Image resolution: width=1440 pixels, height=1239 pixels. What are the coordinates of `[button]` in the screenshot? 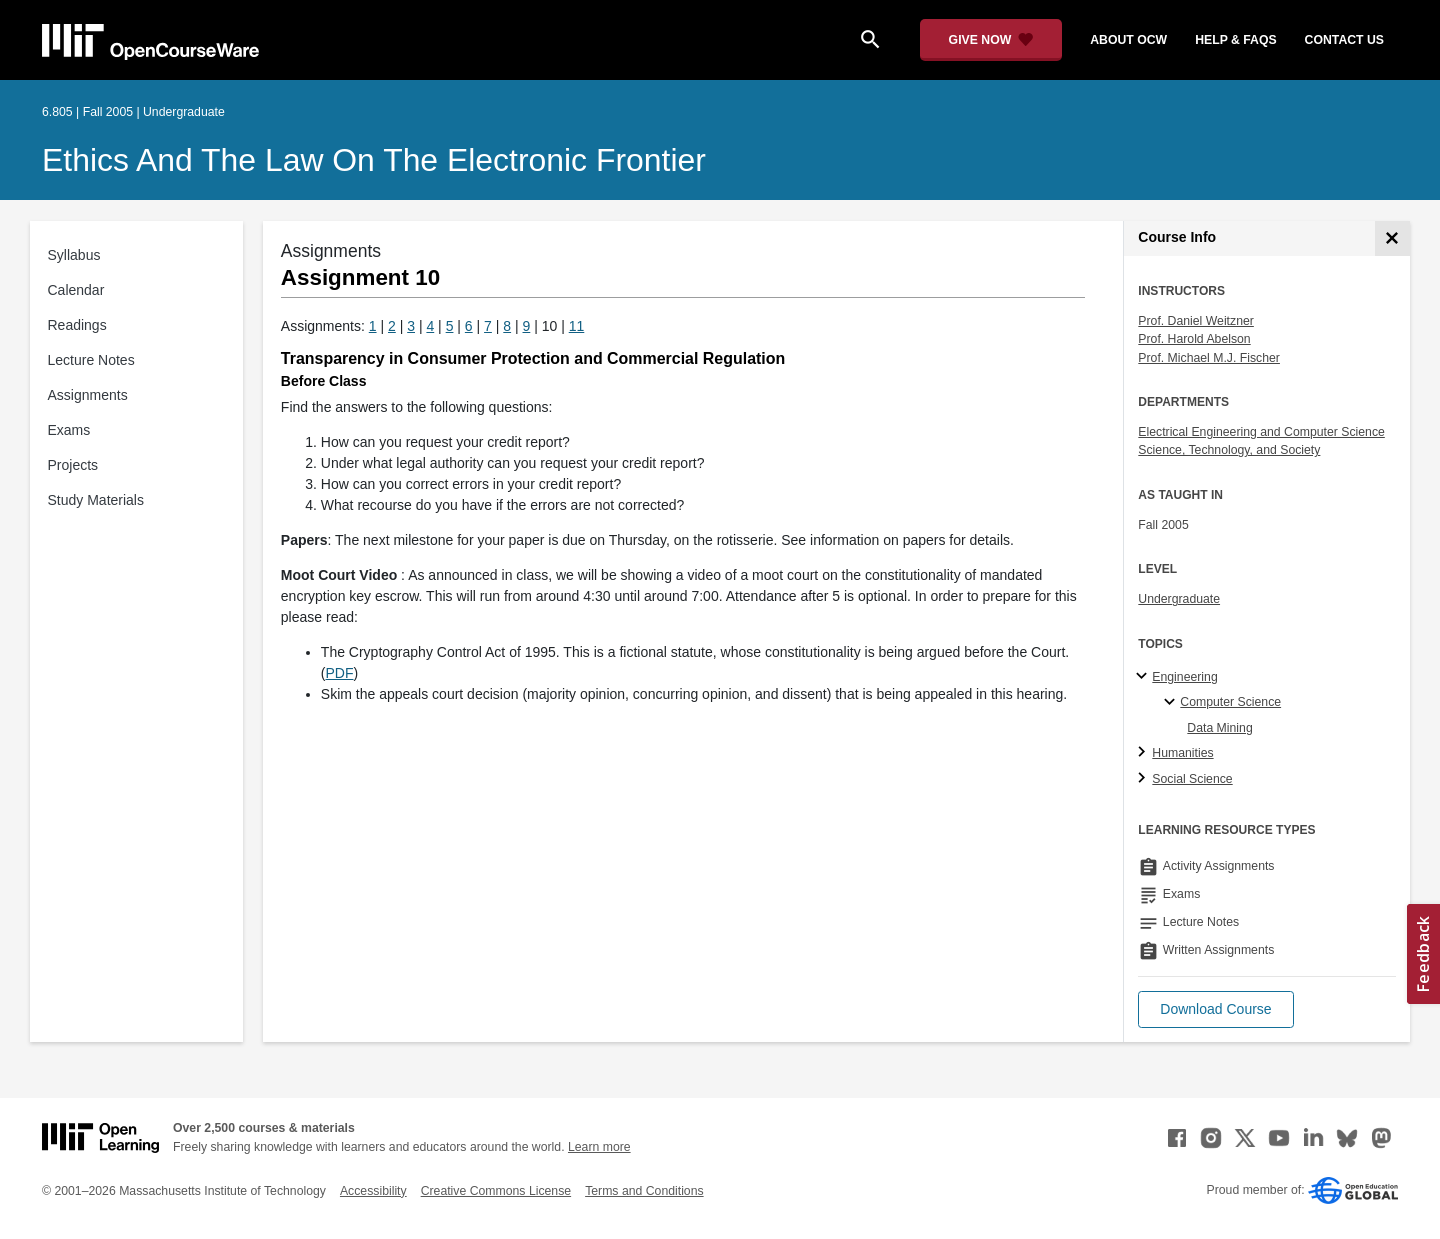 It's located at (1215, 1009).